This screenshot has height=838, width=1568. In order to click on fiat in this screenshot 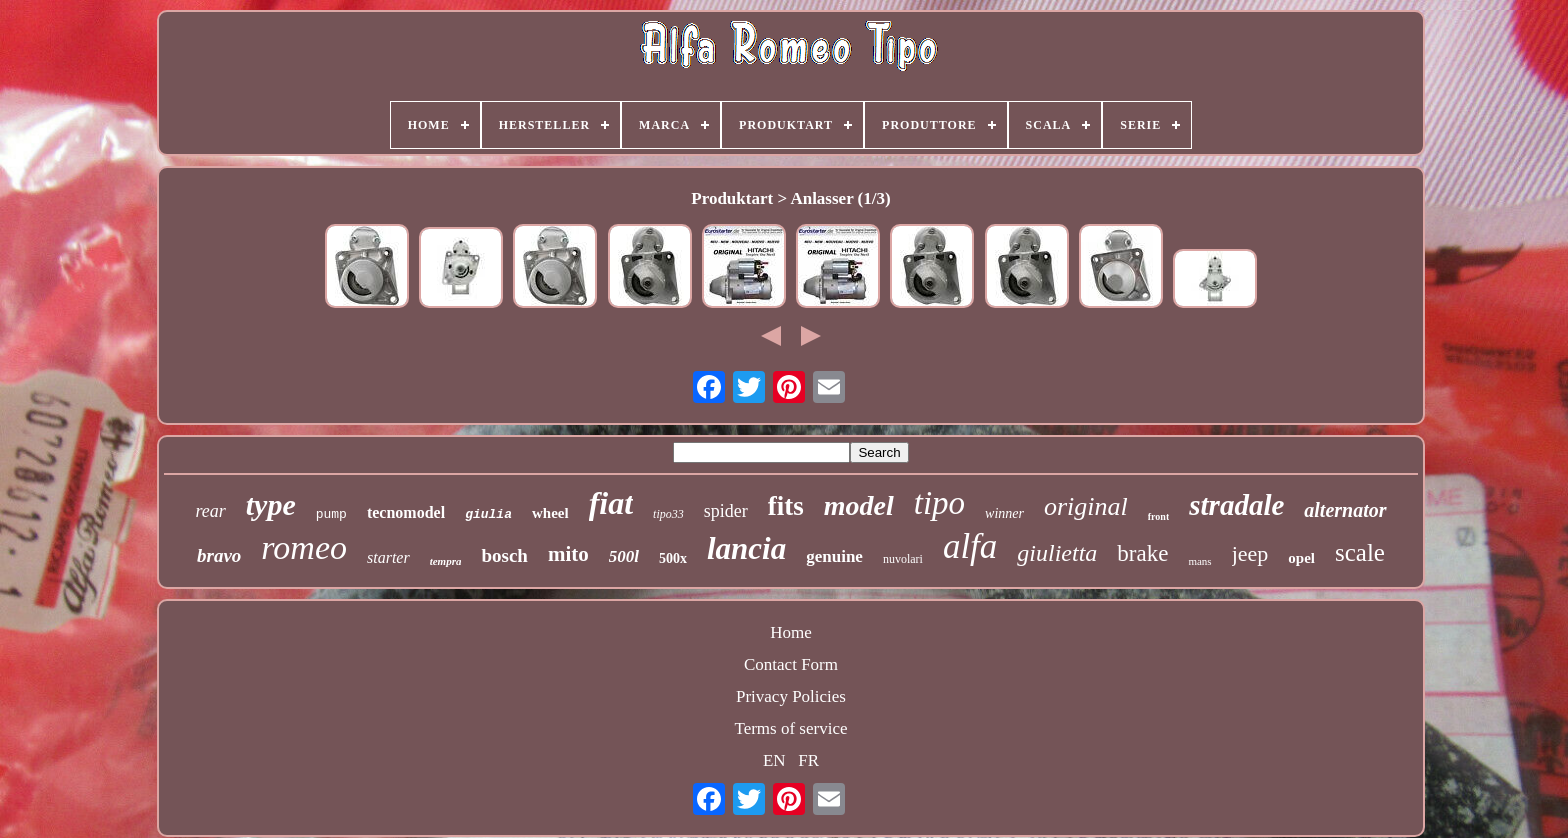, I will do `click(611, 503)`.